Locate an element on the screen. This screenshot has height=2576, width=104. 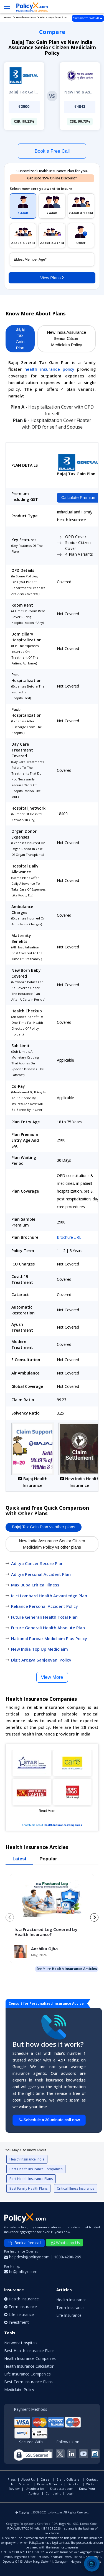
[Previous slide] is located at coordinates (10, 1917).